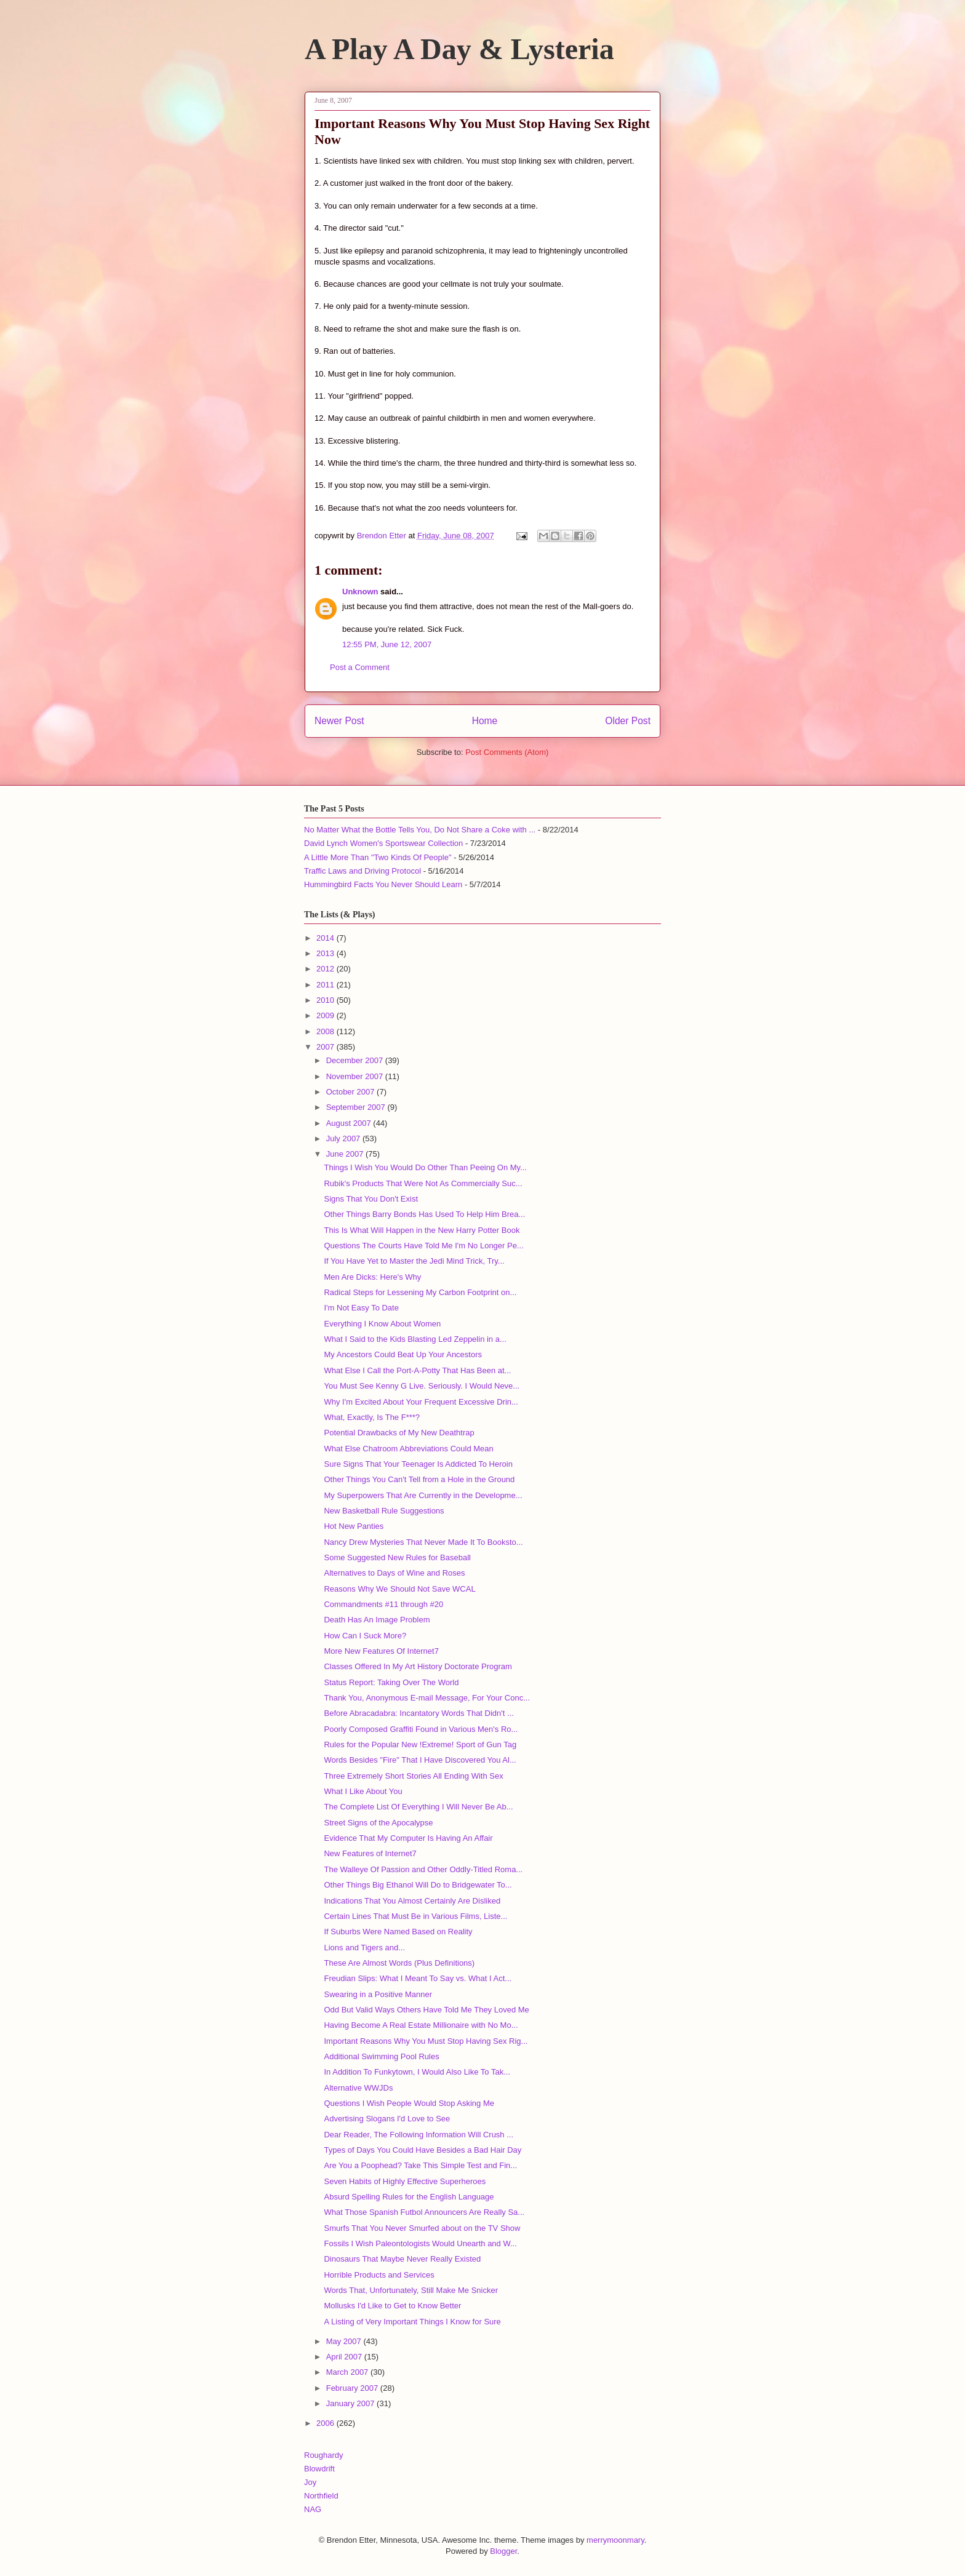  I want to click on New Basketball Rule Suggestions, so click(384, 1510).